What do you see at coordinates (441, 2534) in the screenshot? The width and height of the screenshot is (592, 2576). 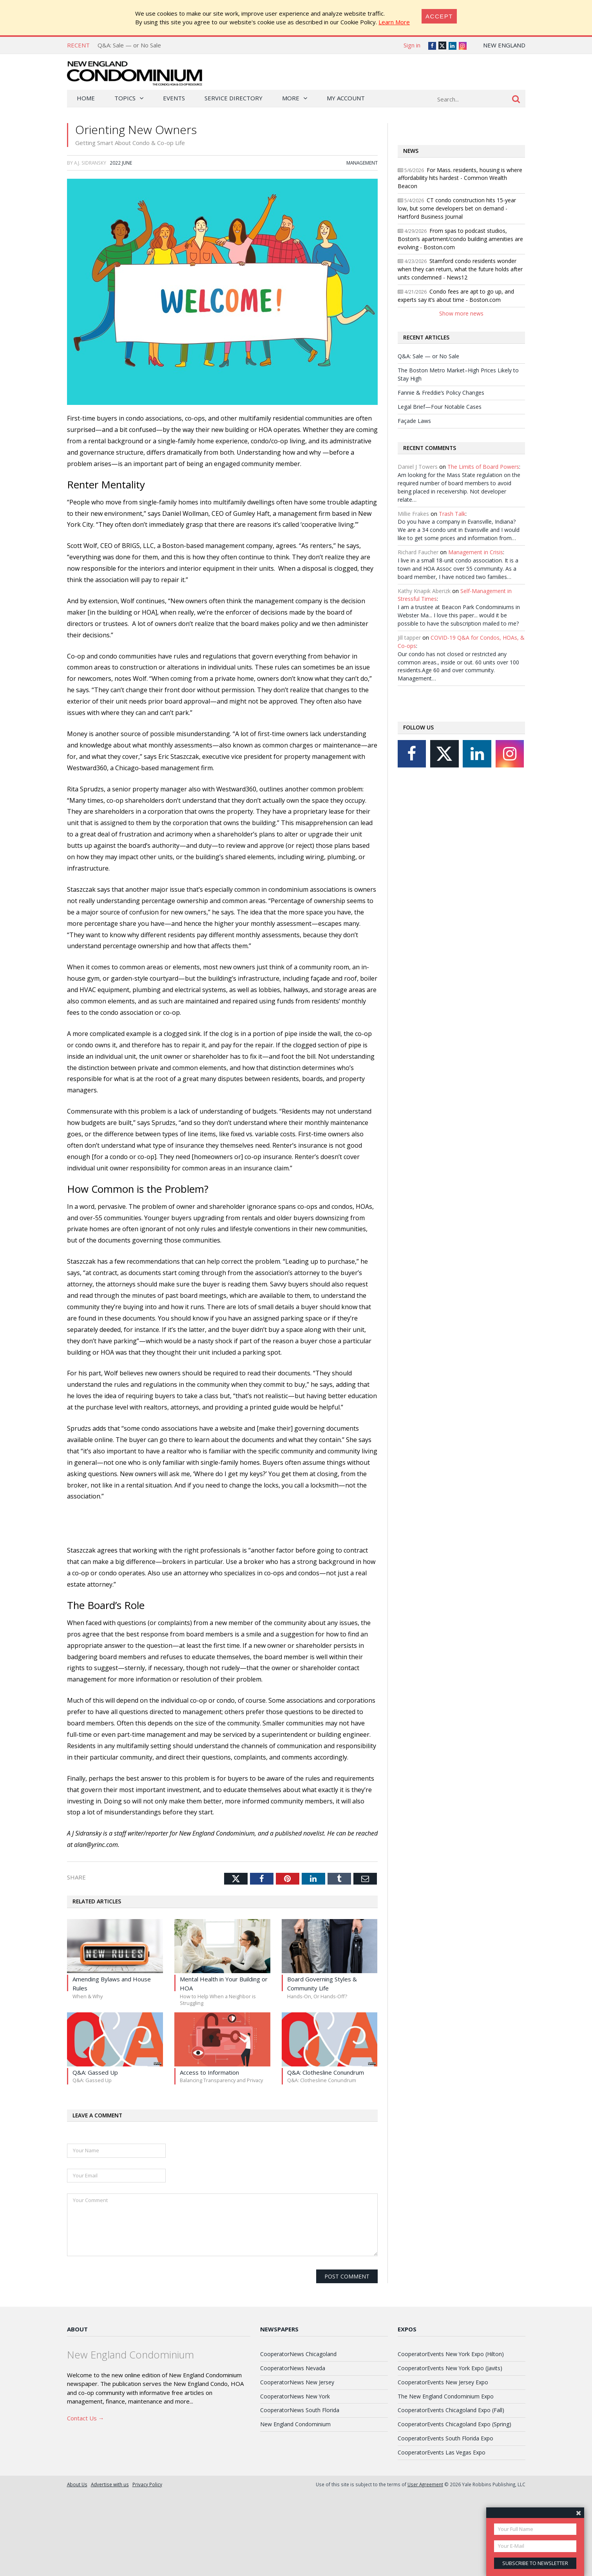 I see `CooperatorEvents Las Vegas Expo` at bounding box center [441, 2534].